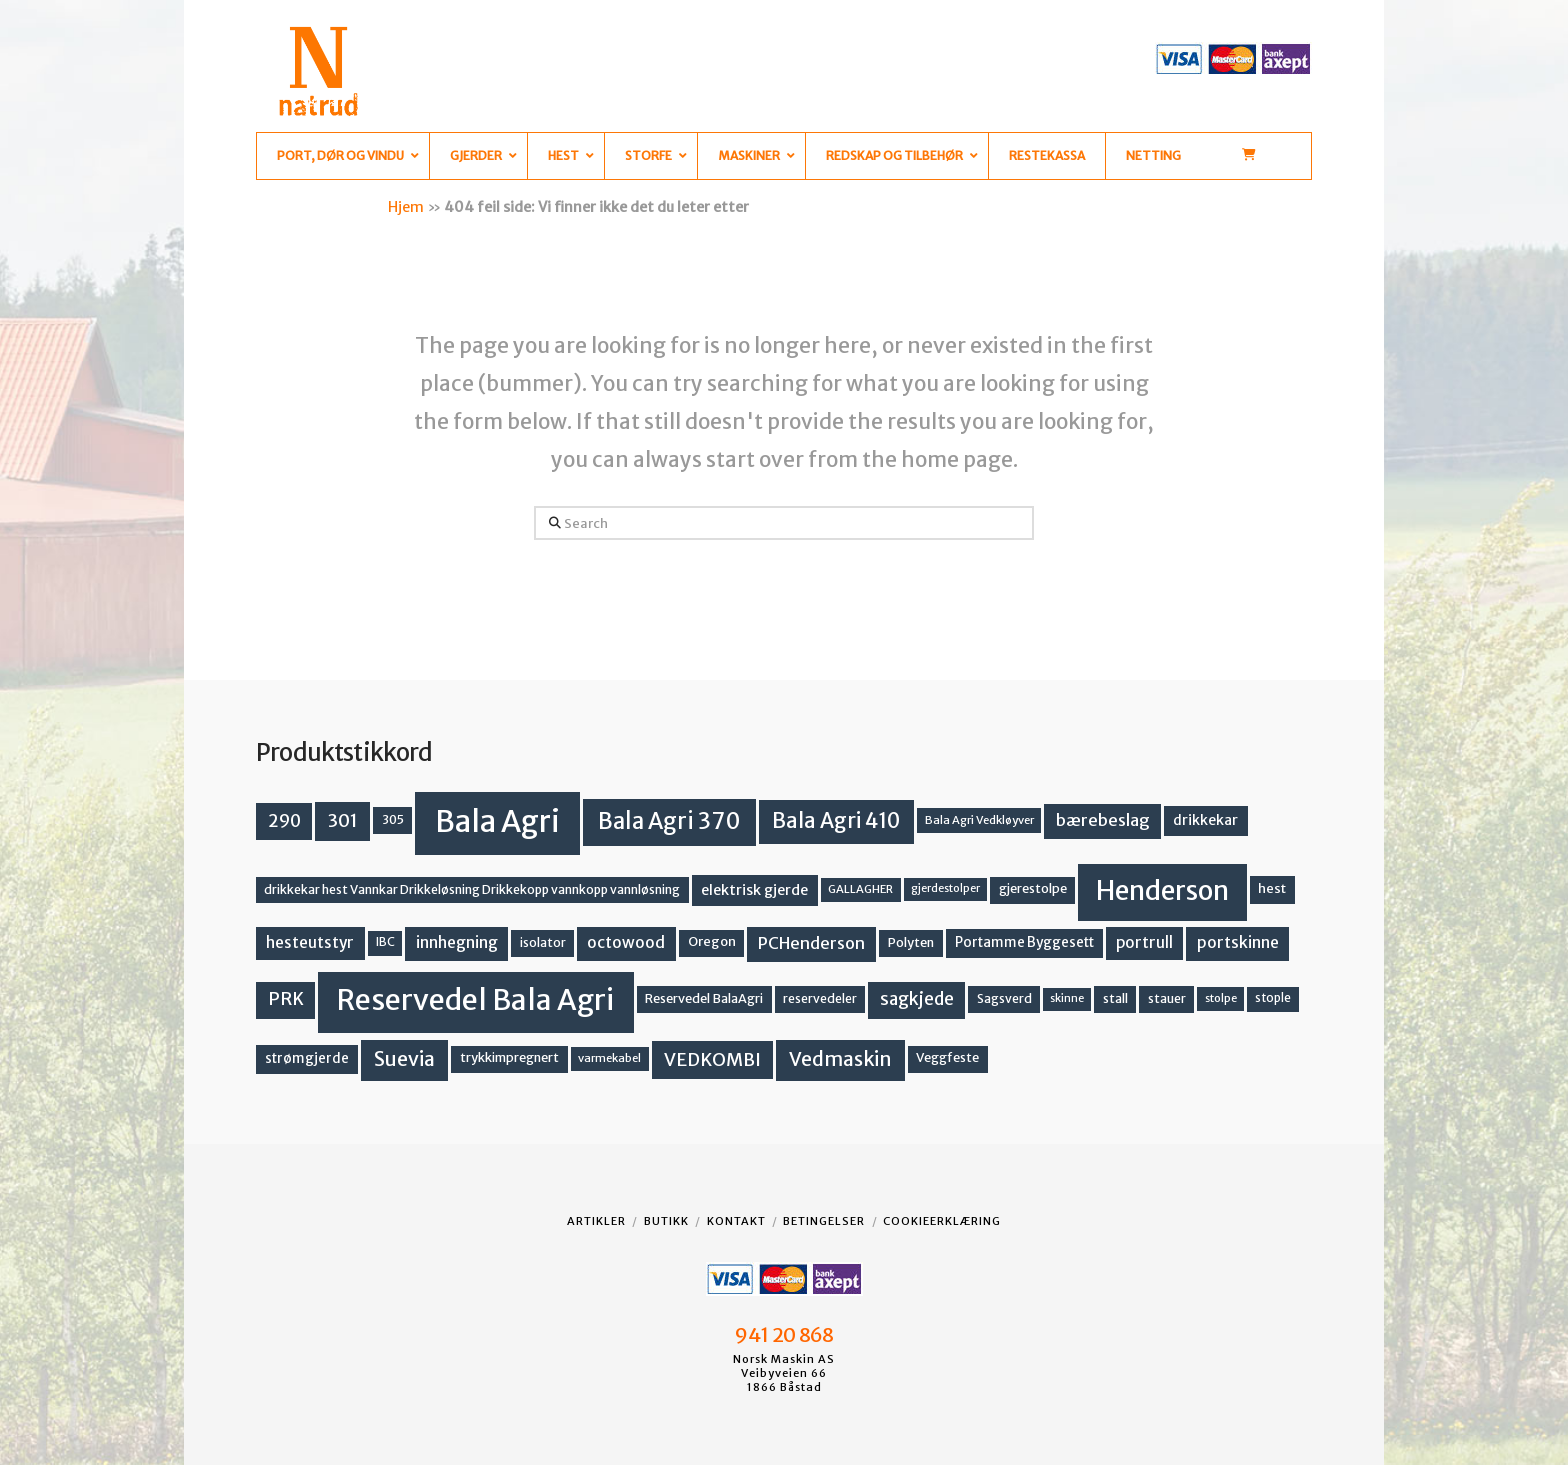  I want to click on PRK [PRK (30 produkter)], so click(286, 999).